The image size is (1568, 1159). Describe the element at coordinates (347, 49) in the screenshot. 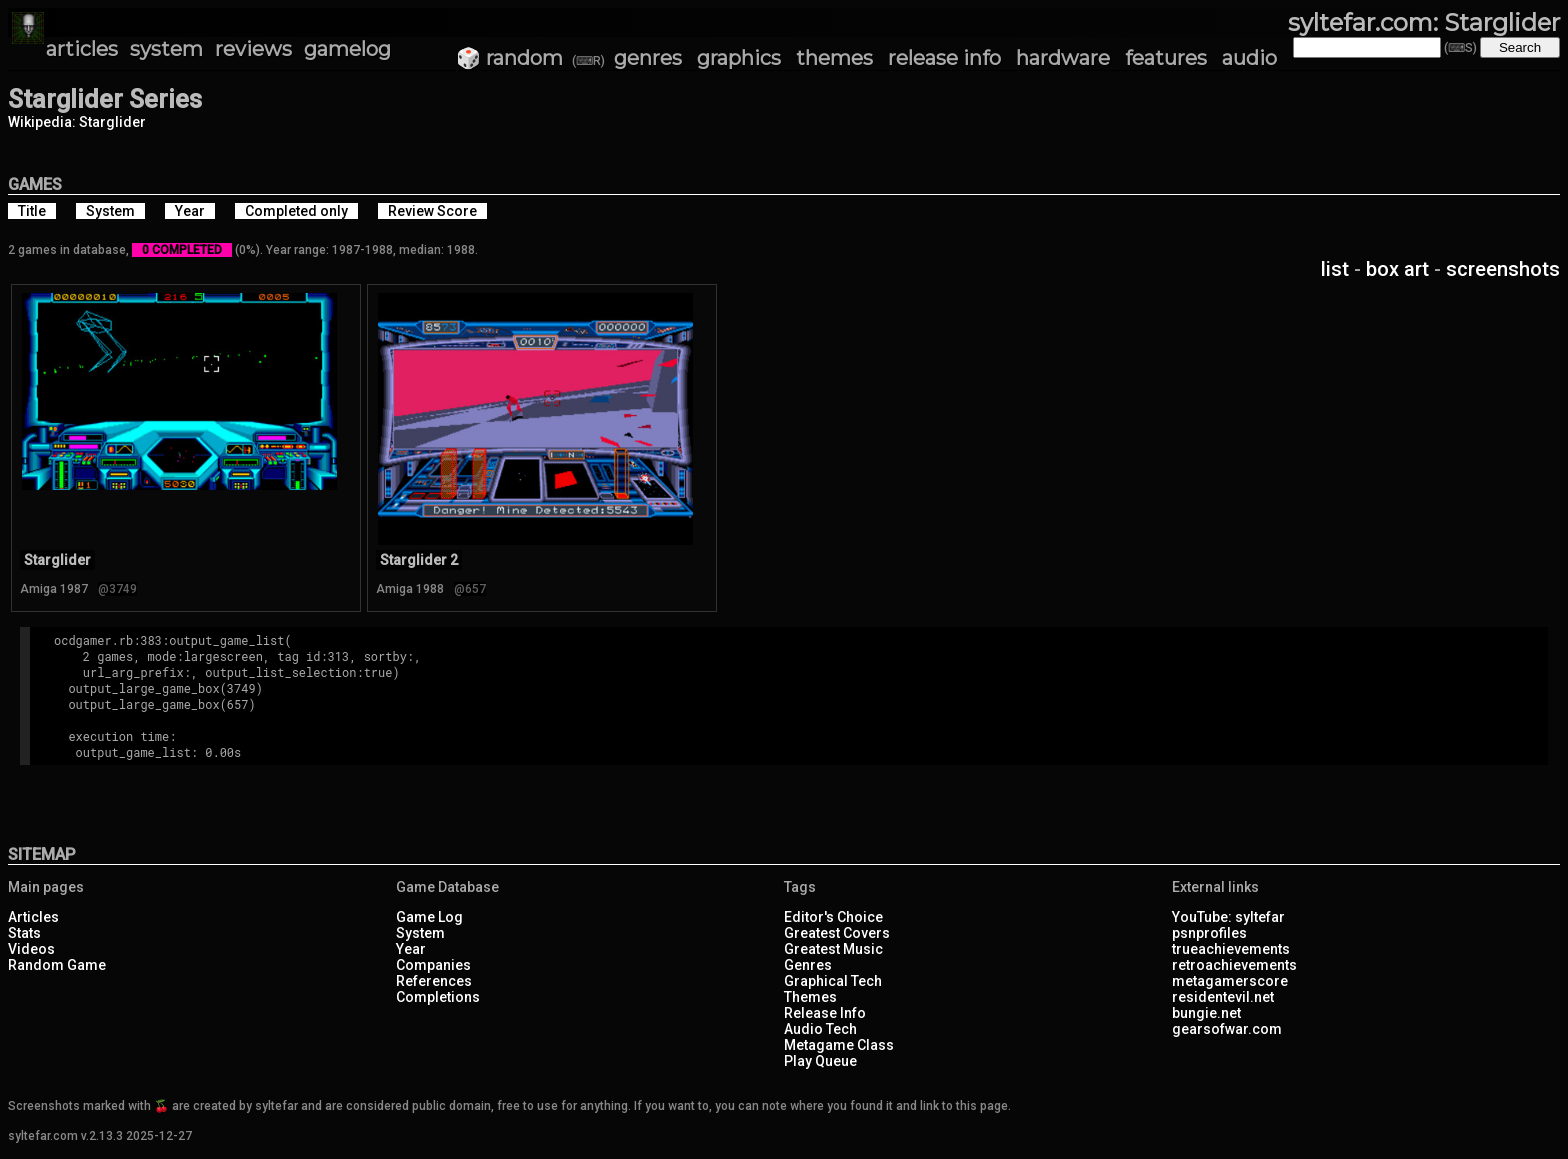

I see `gamelog` at that location.